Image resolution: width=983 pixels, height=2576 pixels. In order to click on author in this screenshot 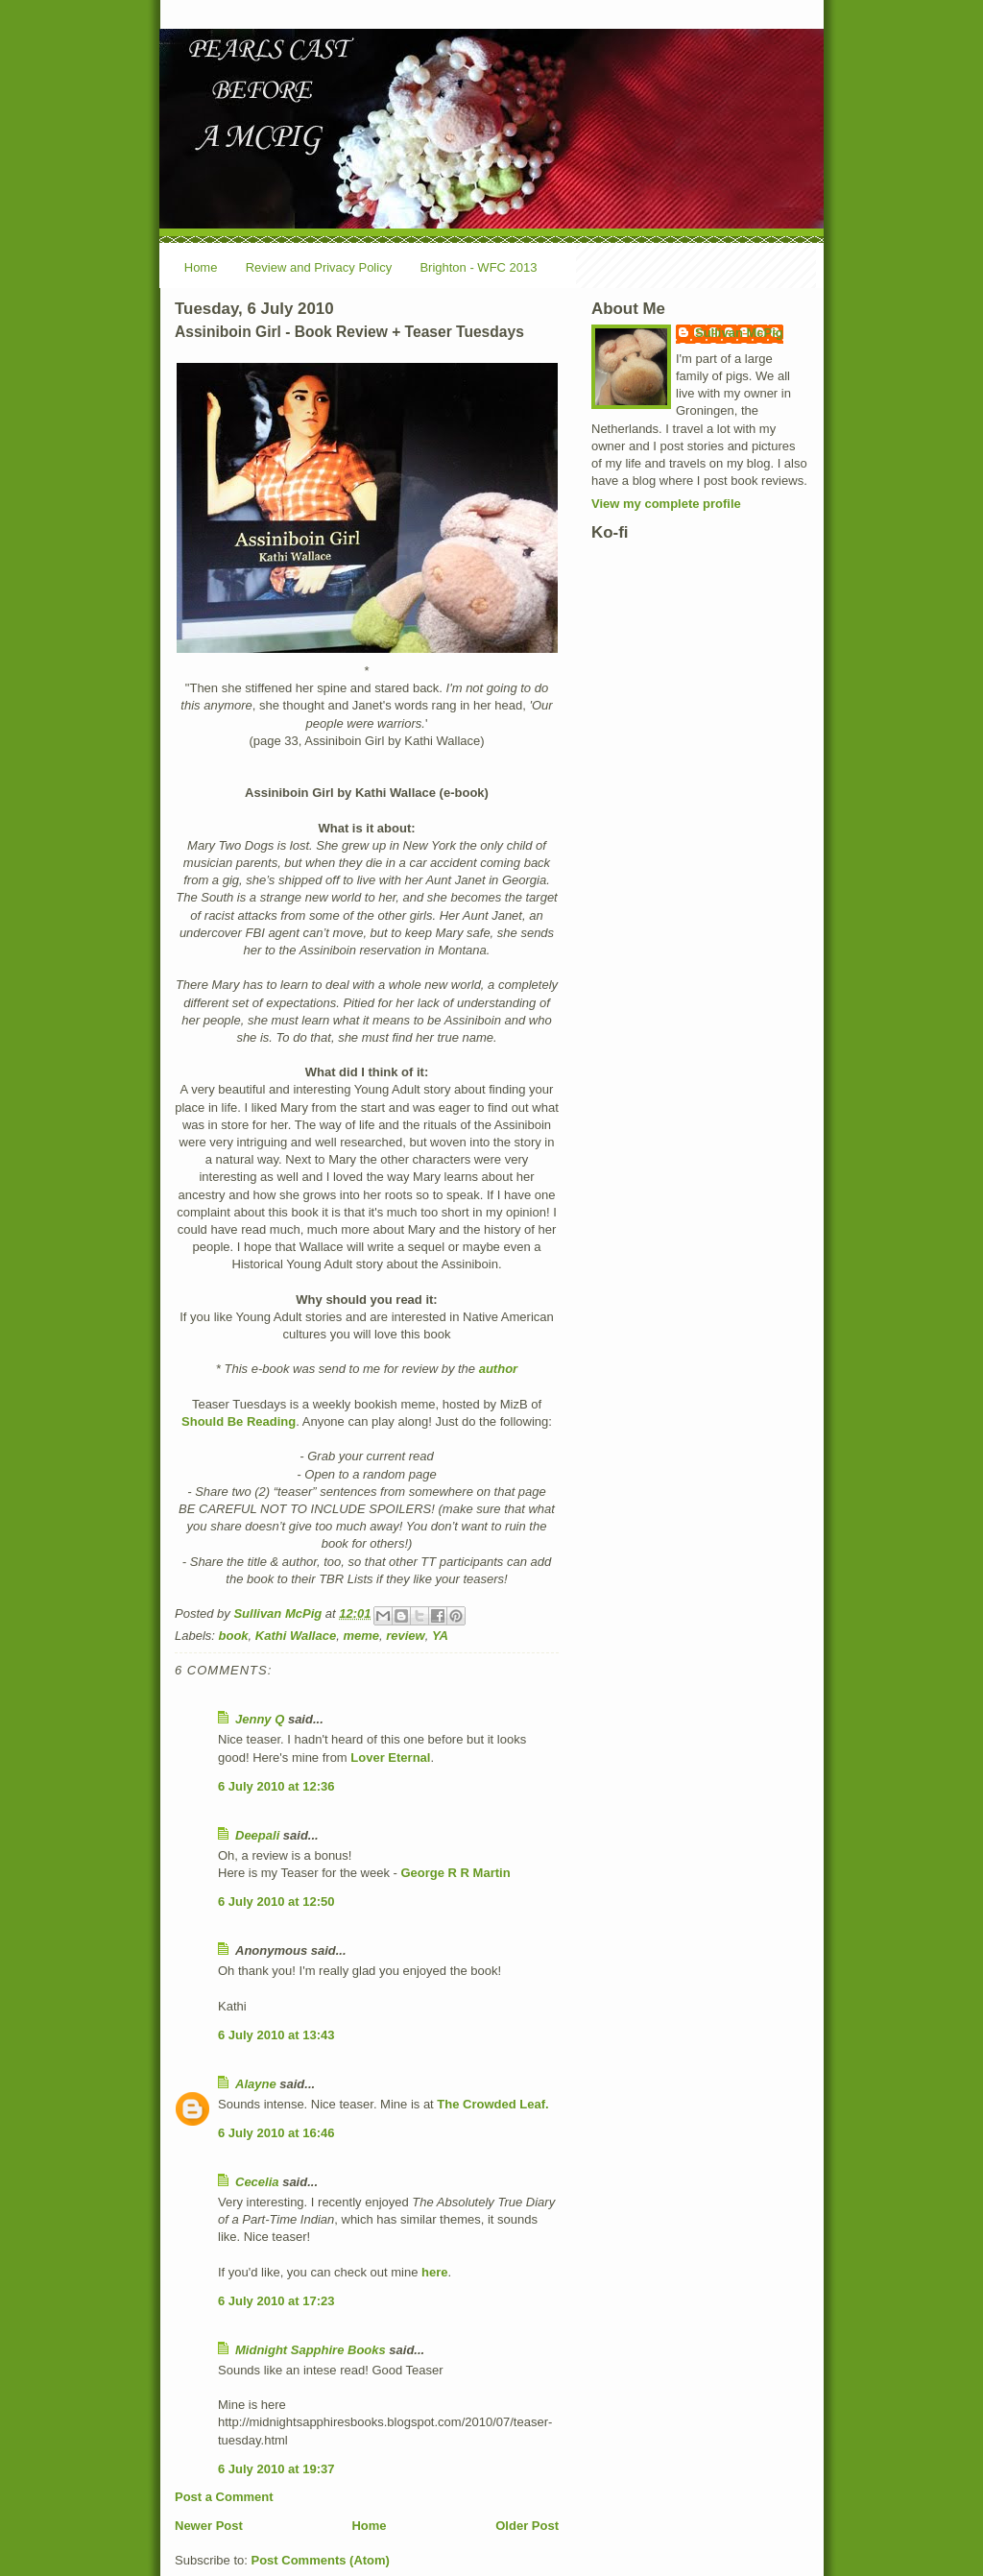, I will do `click(498, 1368)`.